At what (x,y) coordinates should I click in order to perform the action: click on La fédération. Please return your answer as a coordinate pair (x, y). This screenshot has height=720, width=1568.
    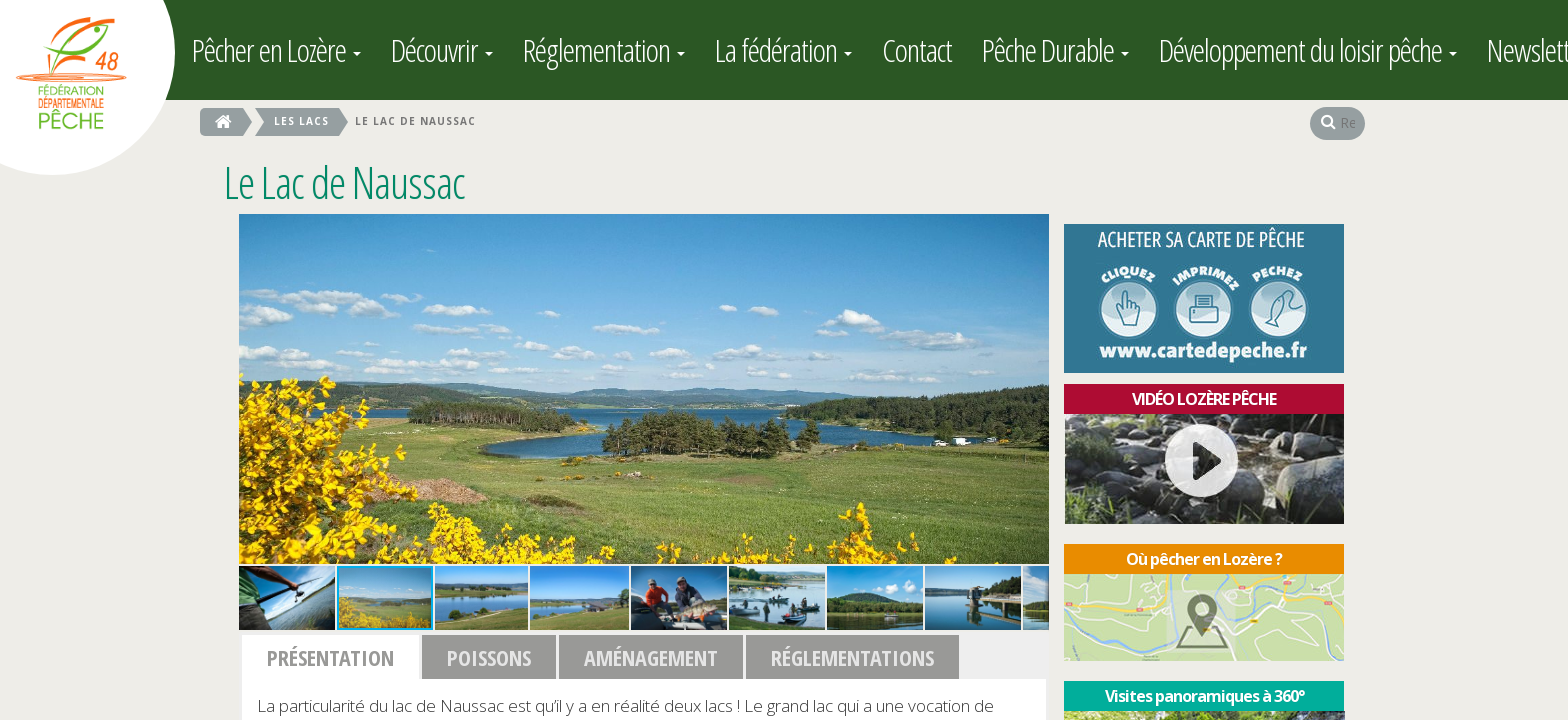
    Looking at the image, I should click on (783, 49).